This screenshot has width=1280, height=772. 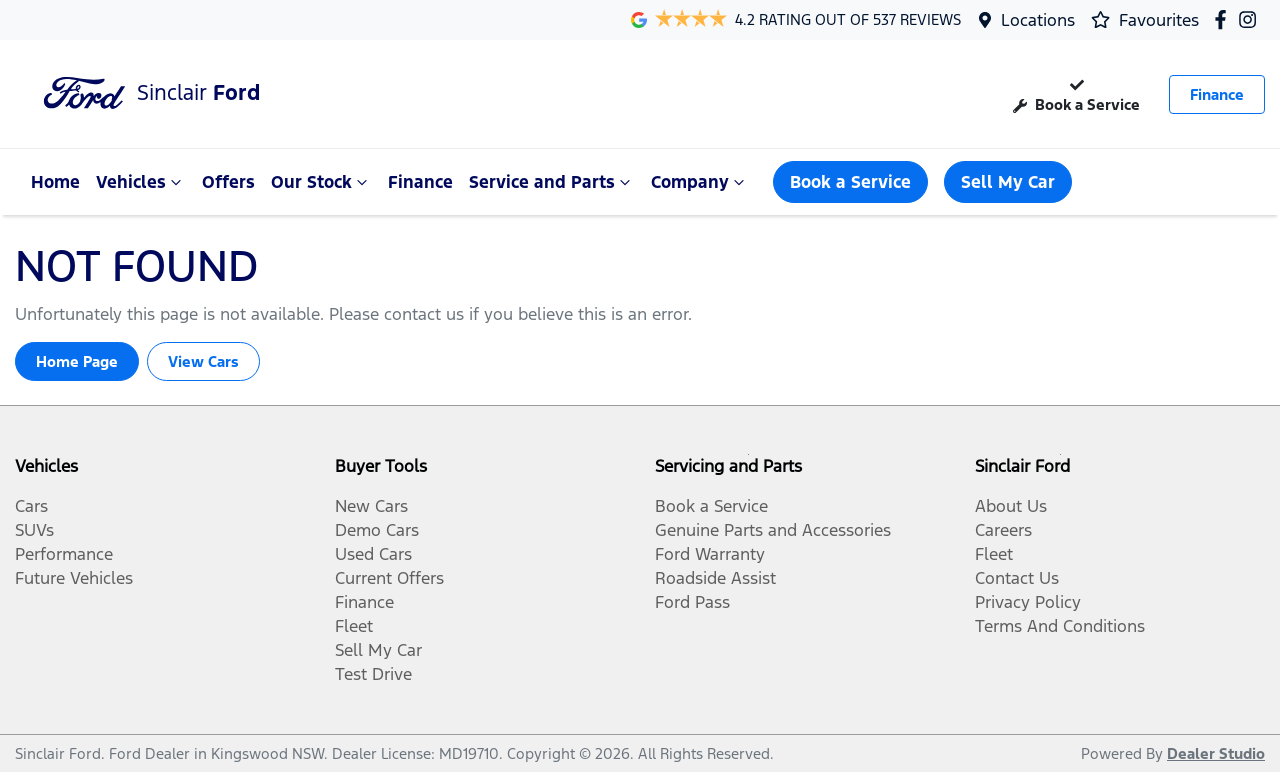 What do you see at coordinates (1017, 578) in the screenshot?
I see `Contact Us` at bounding box center [1017, 578].